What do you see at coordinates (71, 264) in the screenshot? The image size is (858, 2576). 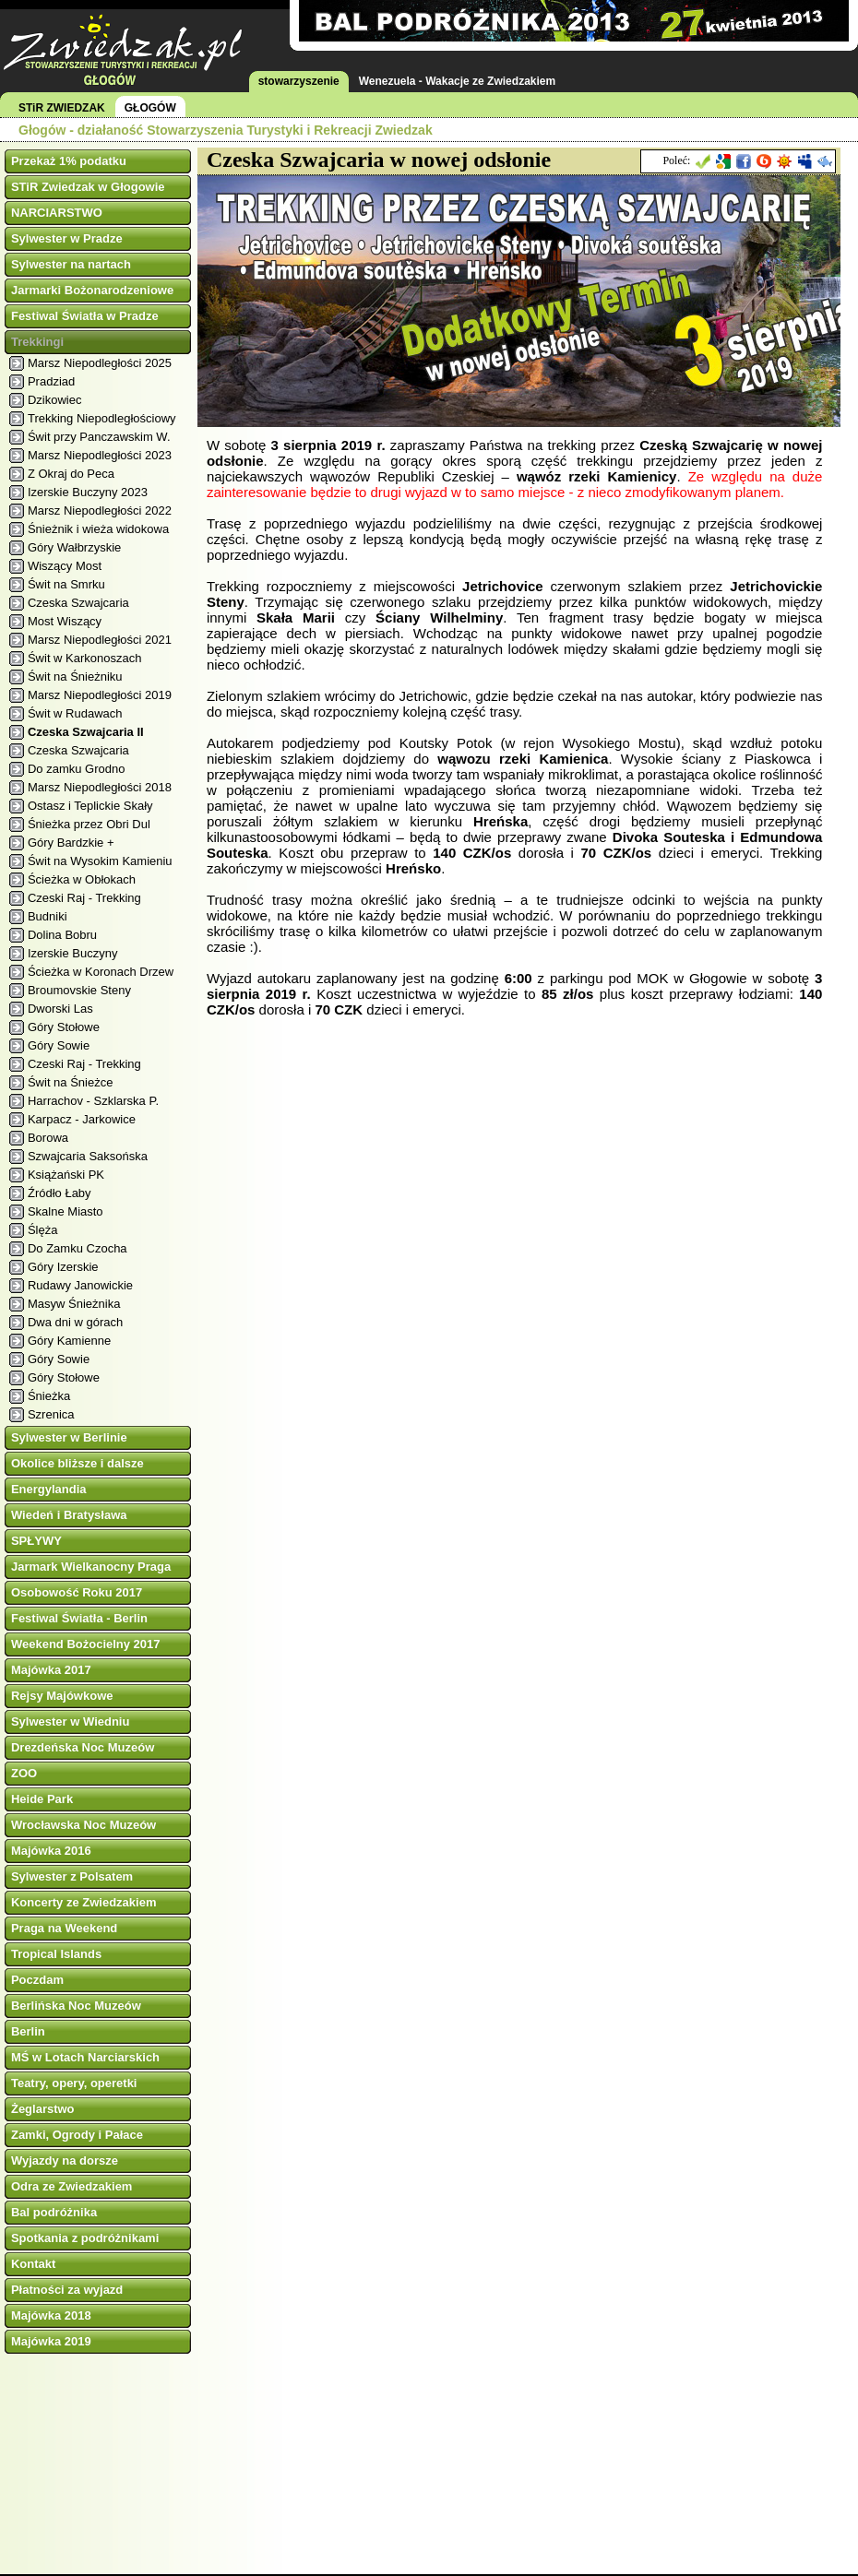 I see `Sylwester na nartach` at bounding box center [71, 264].